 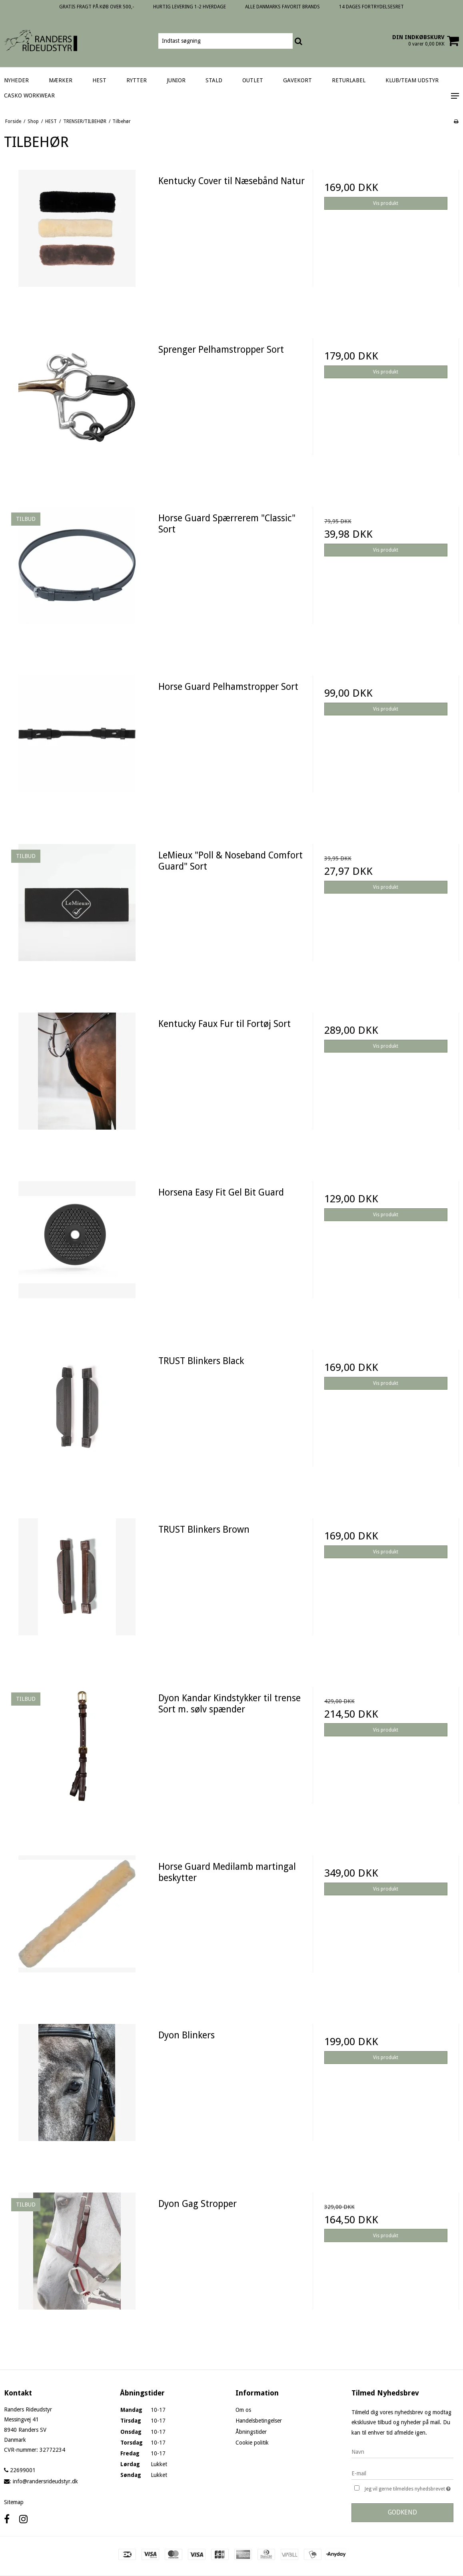 I want to click on KLUB/TEAM UDSTYR, so click(x=412, y=80).